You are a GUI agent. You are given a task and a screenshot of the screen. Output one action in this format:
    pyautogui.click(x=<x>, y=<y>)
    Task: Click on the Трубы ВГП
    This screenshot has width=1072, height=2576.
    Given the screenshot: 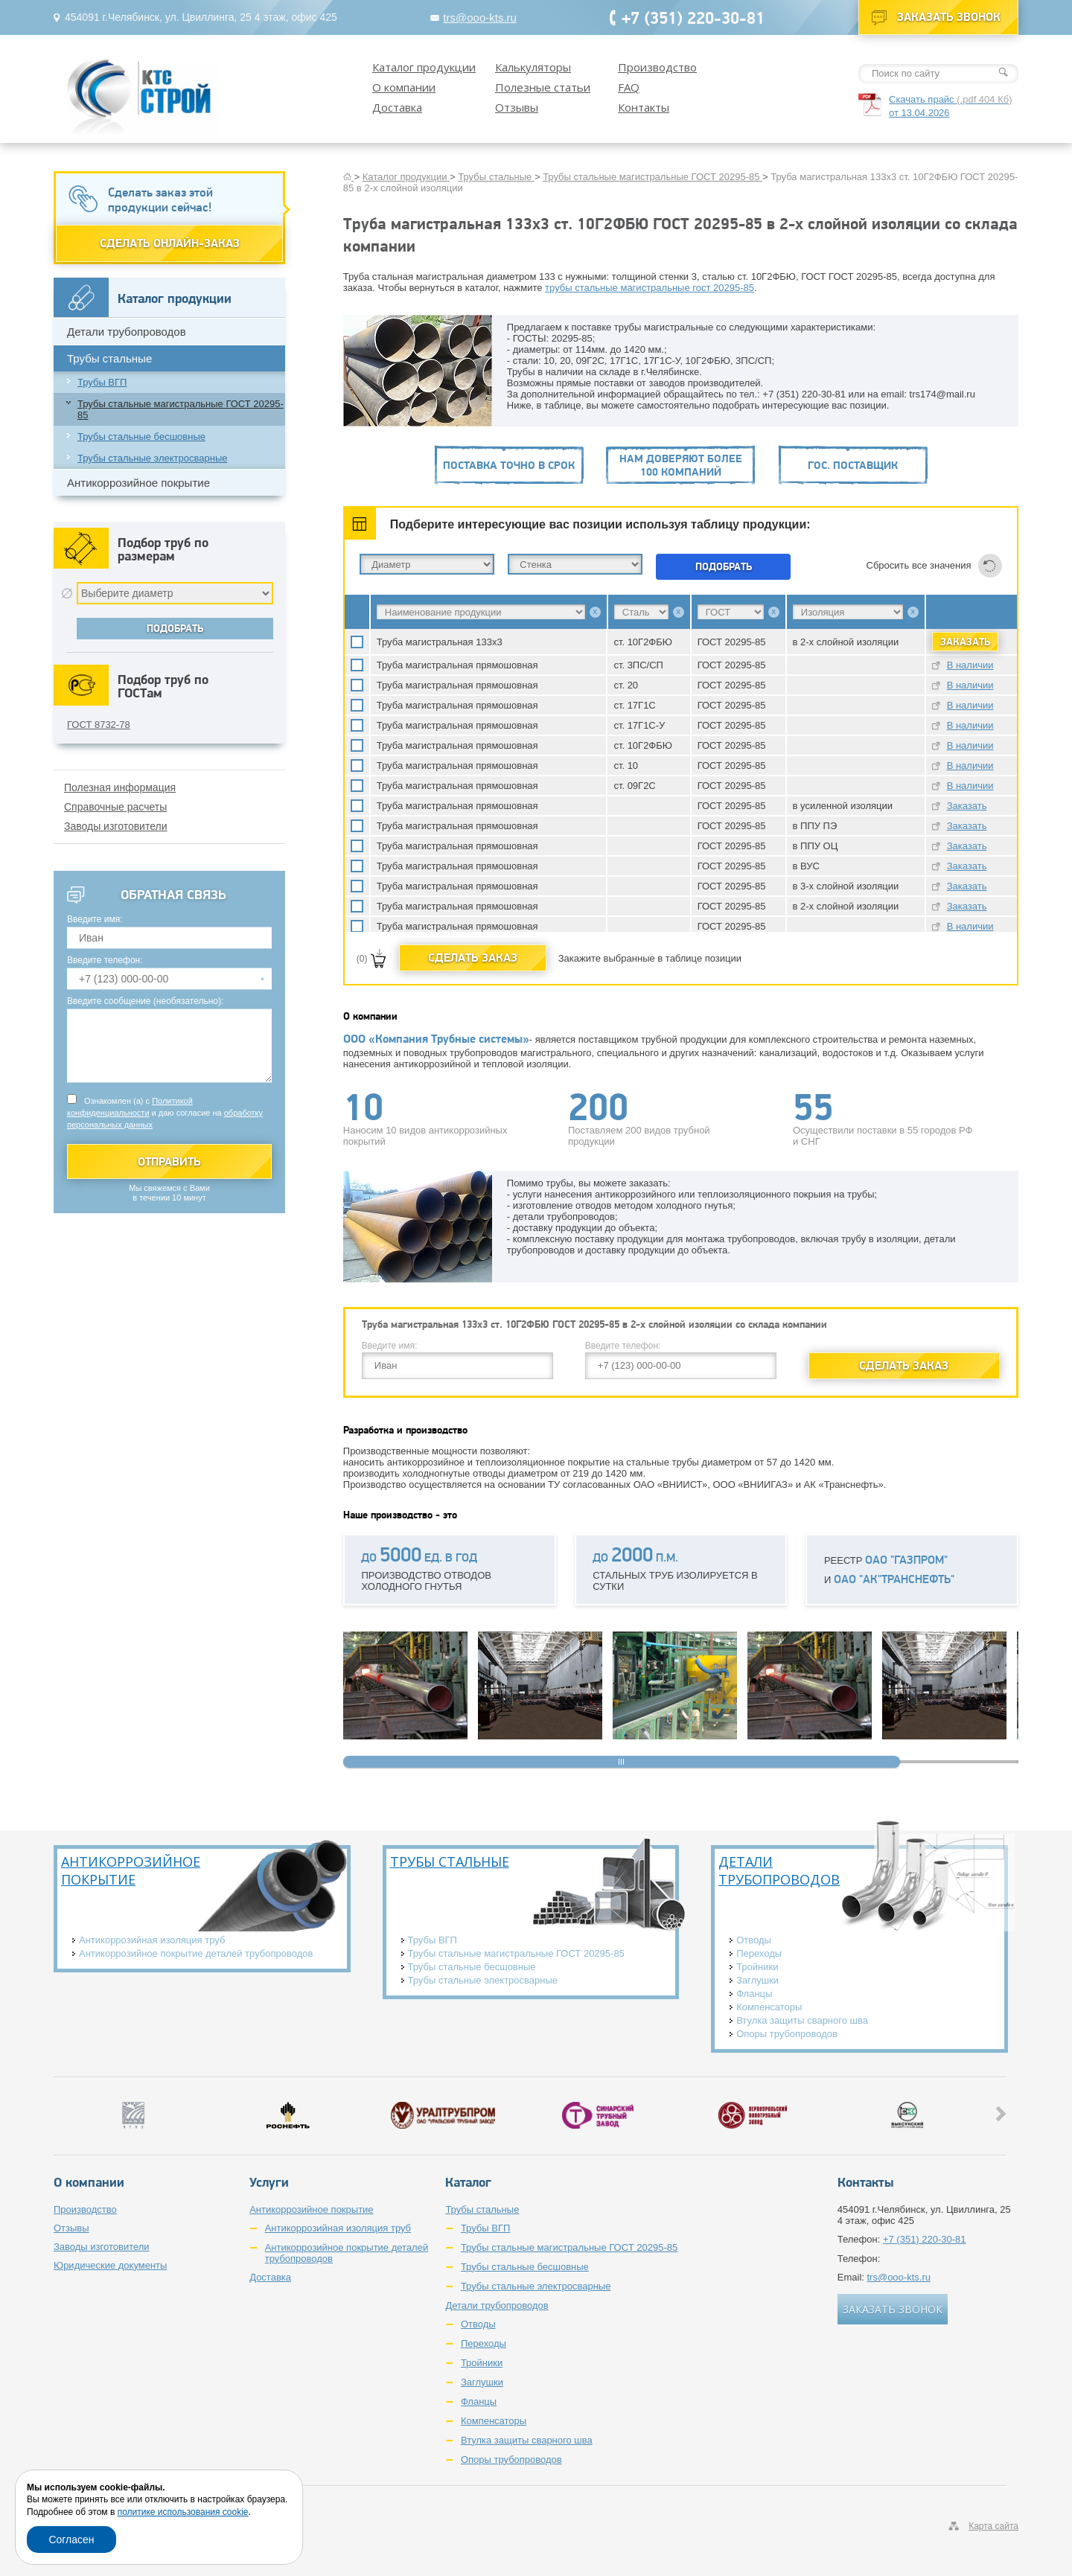 What is the action you would take?
    pyautogui.click(x=102, y=382)
    